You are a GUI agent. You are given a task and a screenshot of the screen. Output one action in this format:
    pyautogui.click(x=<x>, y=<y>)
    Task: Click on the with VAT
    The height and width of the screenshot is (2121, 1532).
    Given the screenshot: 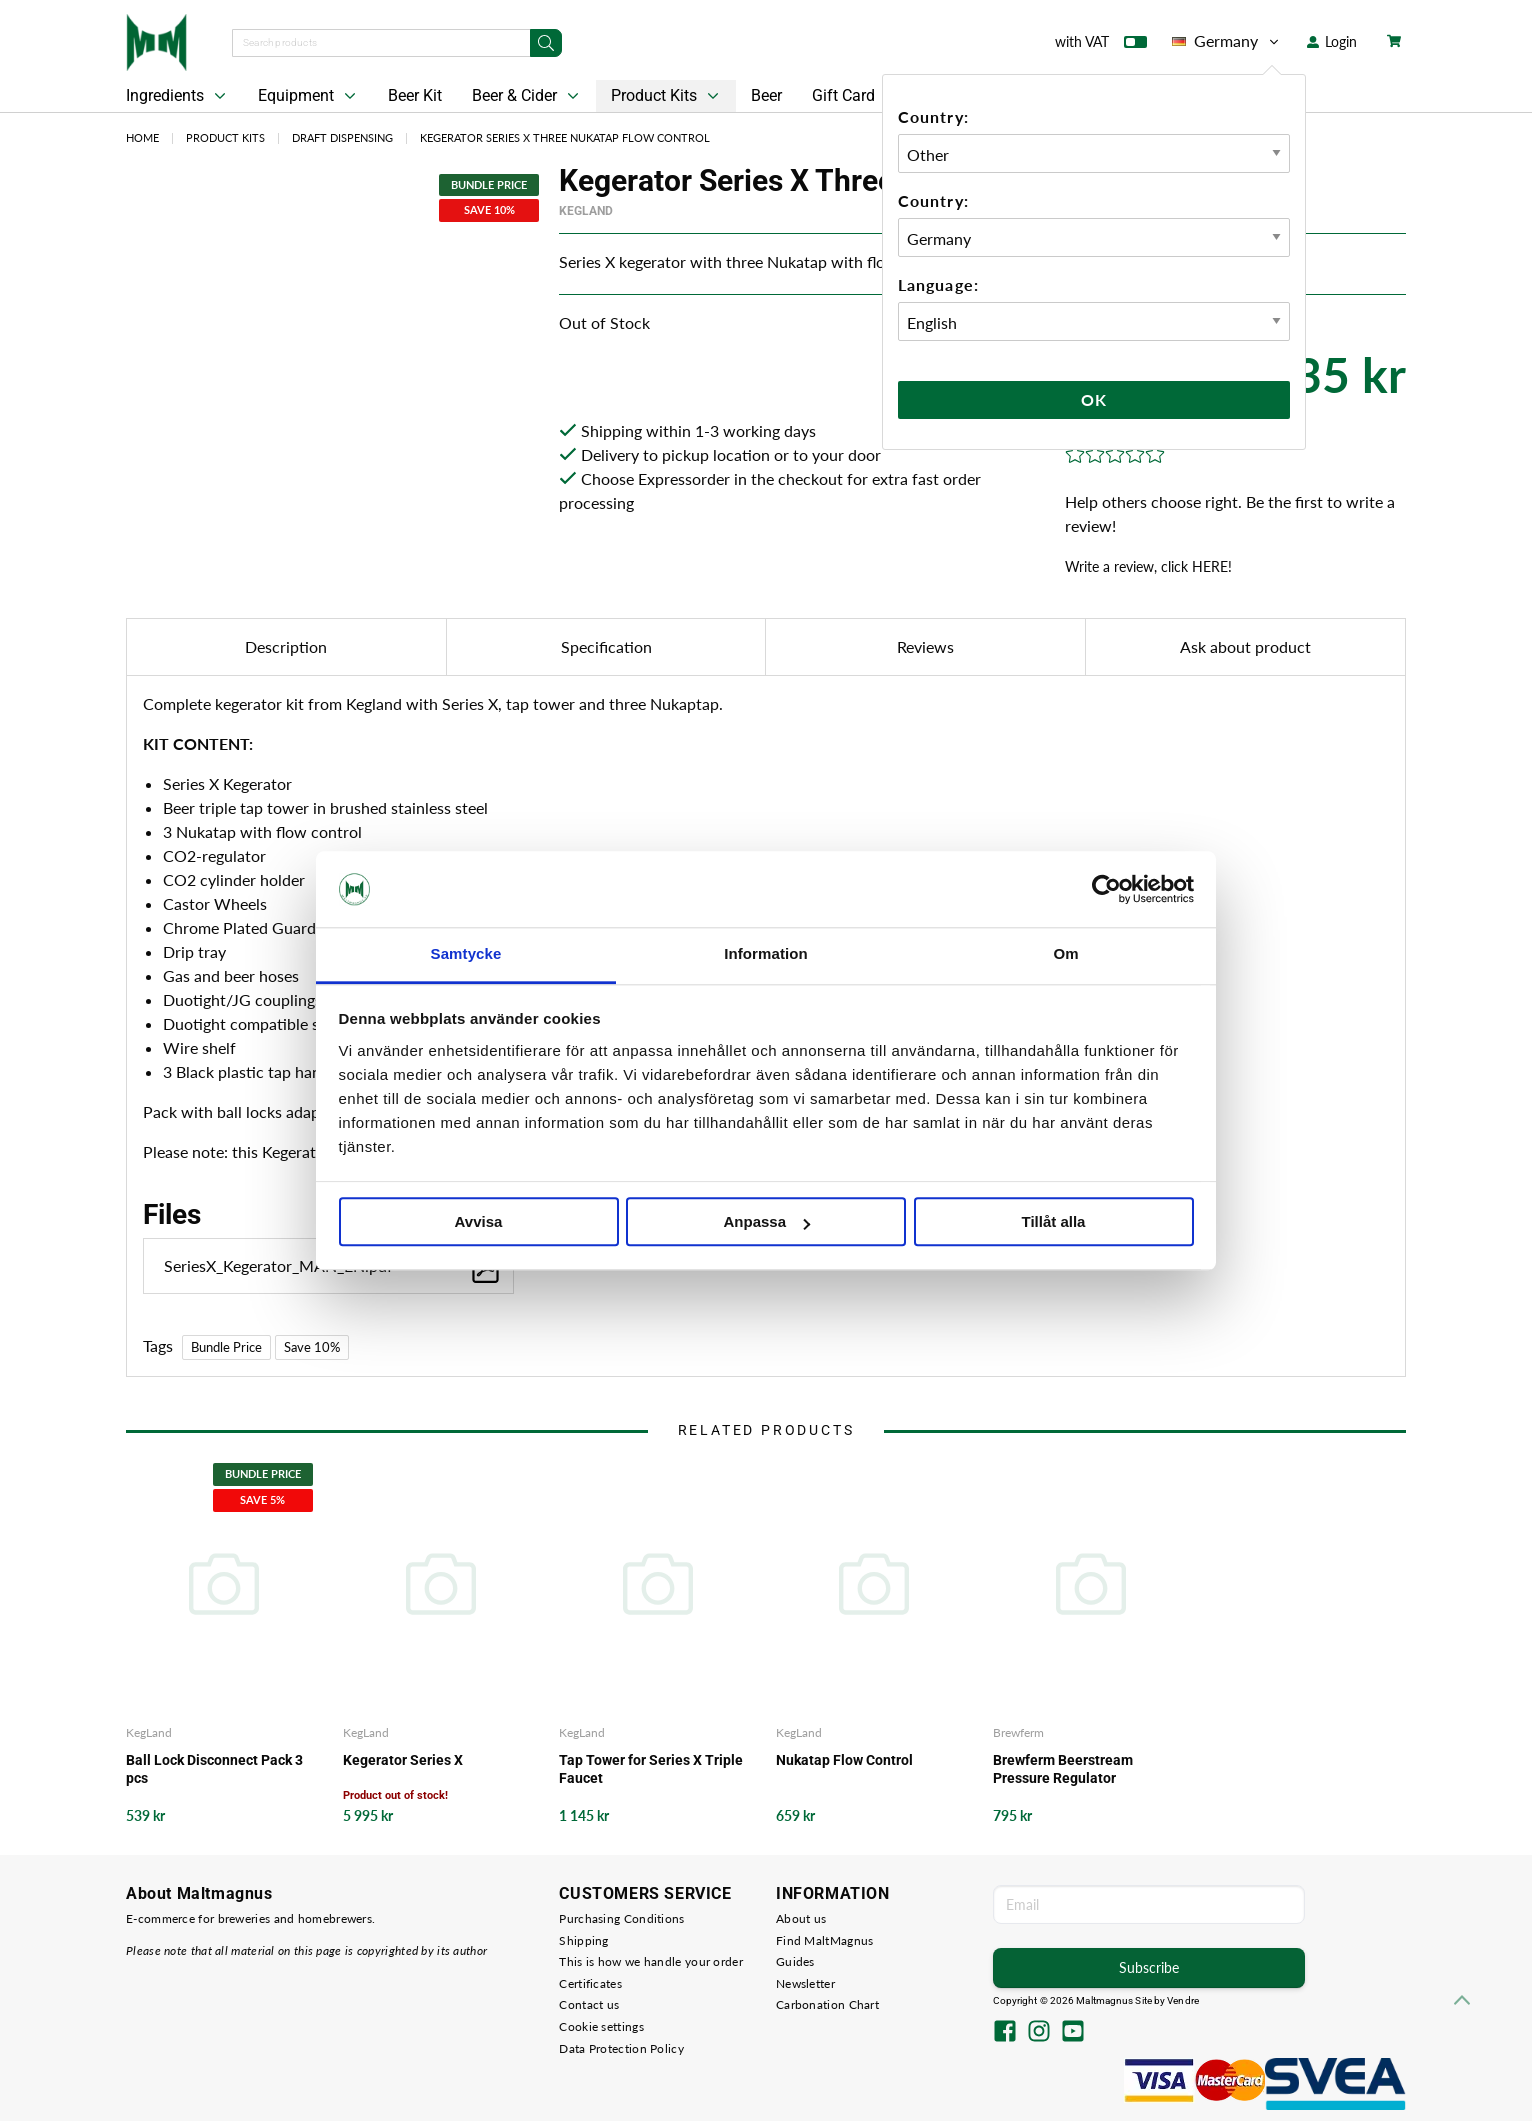 What is the action you would take?
    pyautogui.click(x=1101, y=46)
    